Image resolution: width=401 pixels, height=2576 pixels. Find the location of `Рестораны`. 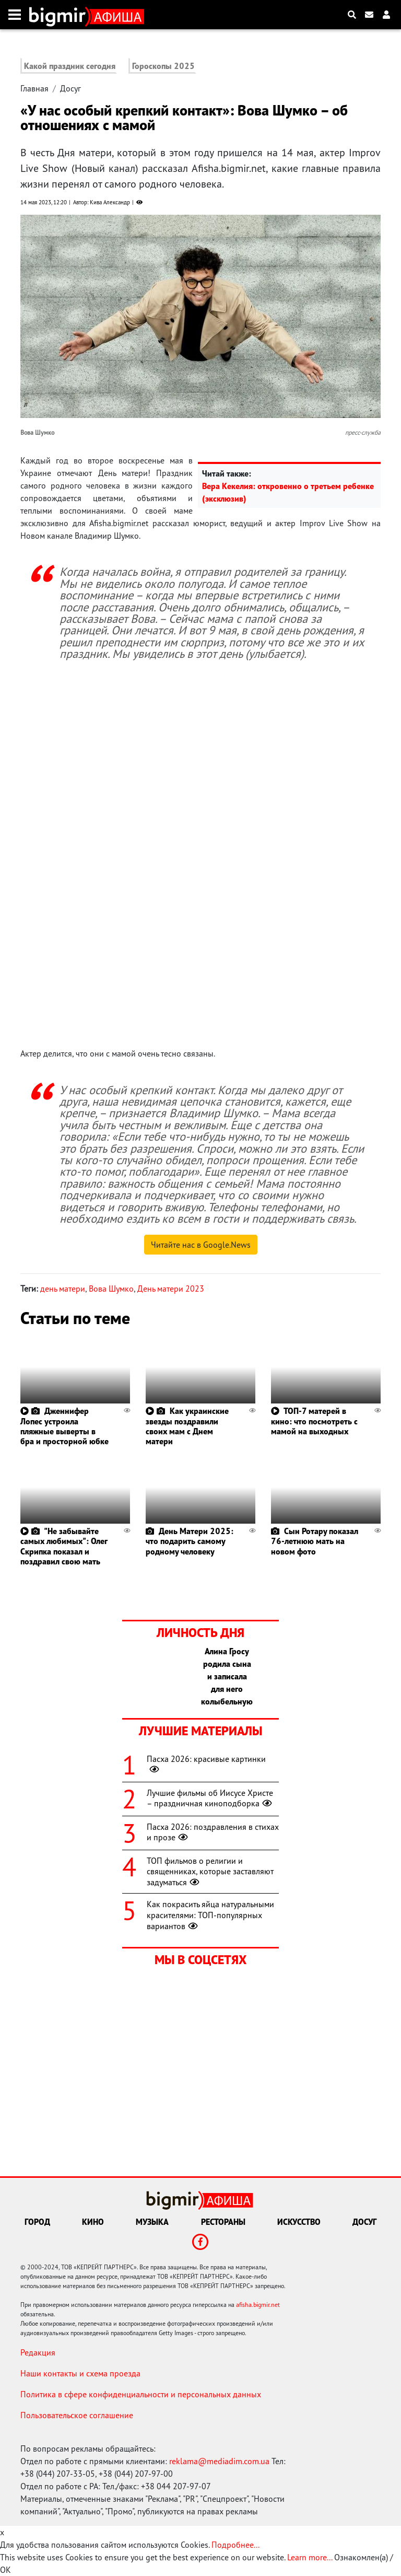

Рестораны is located at coordinates (223, 2222).